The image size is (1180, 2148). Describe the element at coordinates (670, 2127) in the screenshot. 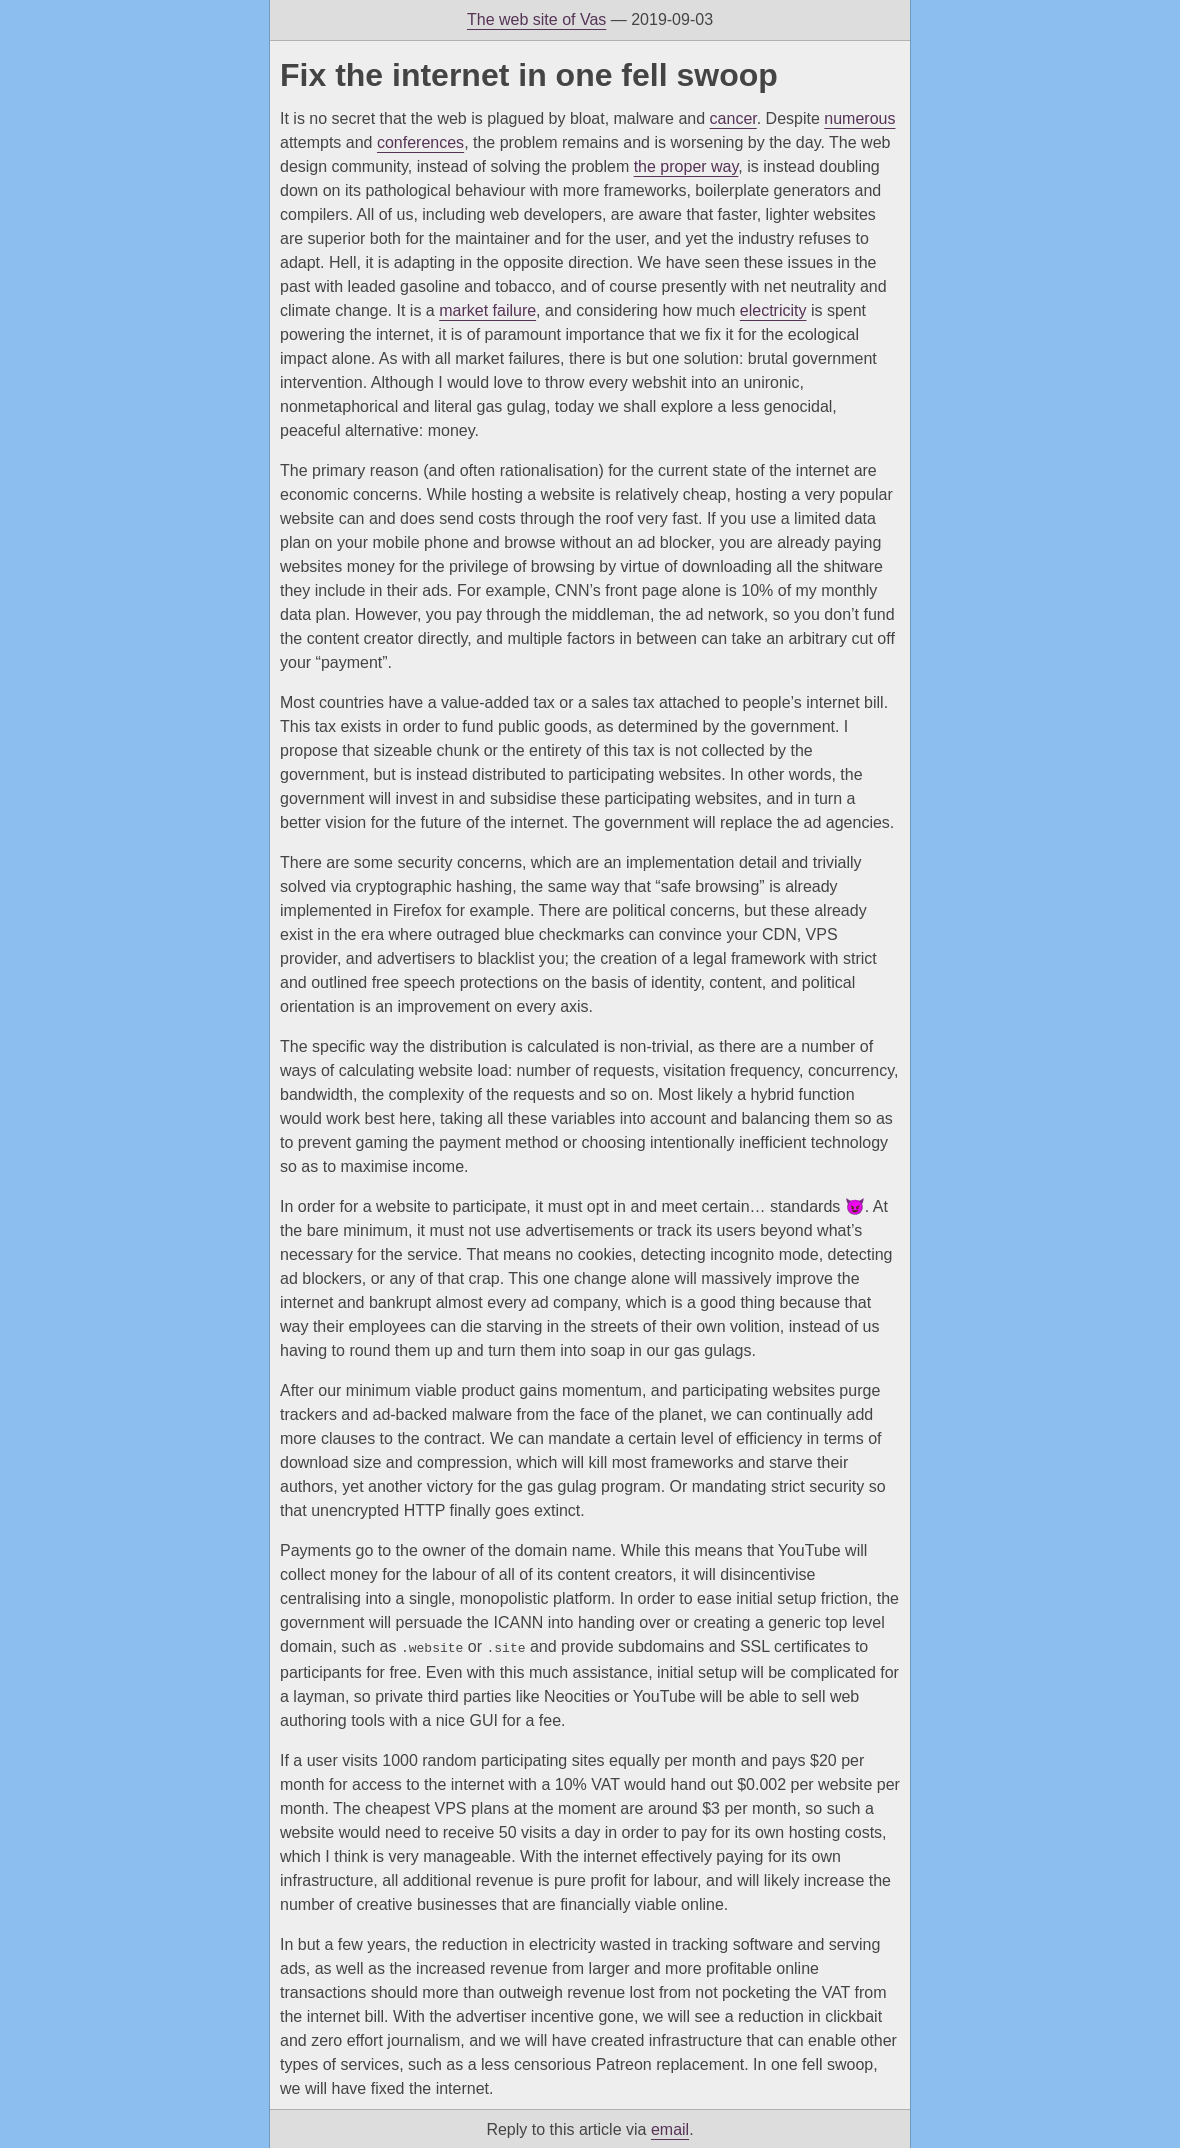

I see `email` at that location.